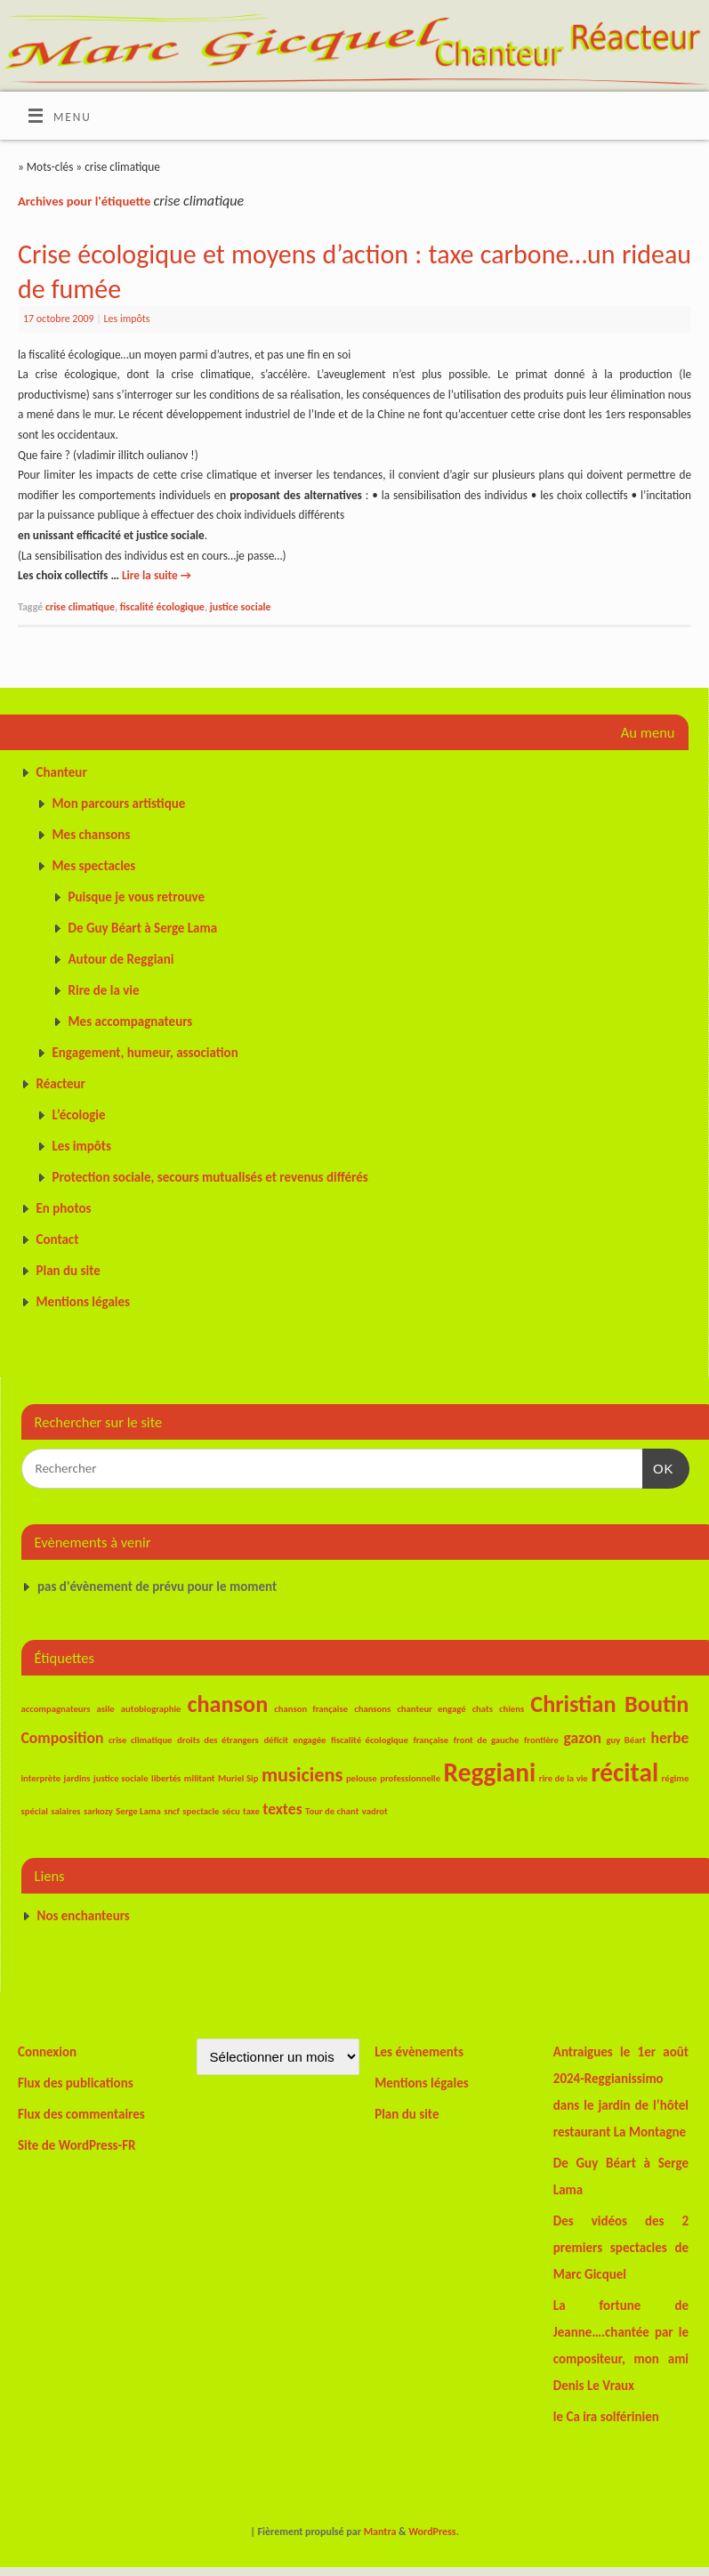 The height and width of the screenshot is (2576, 709). Describe the element at coordinates (606, 2417) in the screenshot. I see `le Ca ira solférinien` at that location.